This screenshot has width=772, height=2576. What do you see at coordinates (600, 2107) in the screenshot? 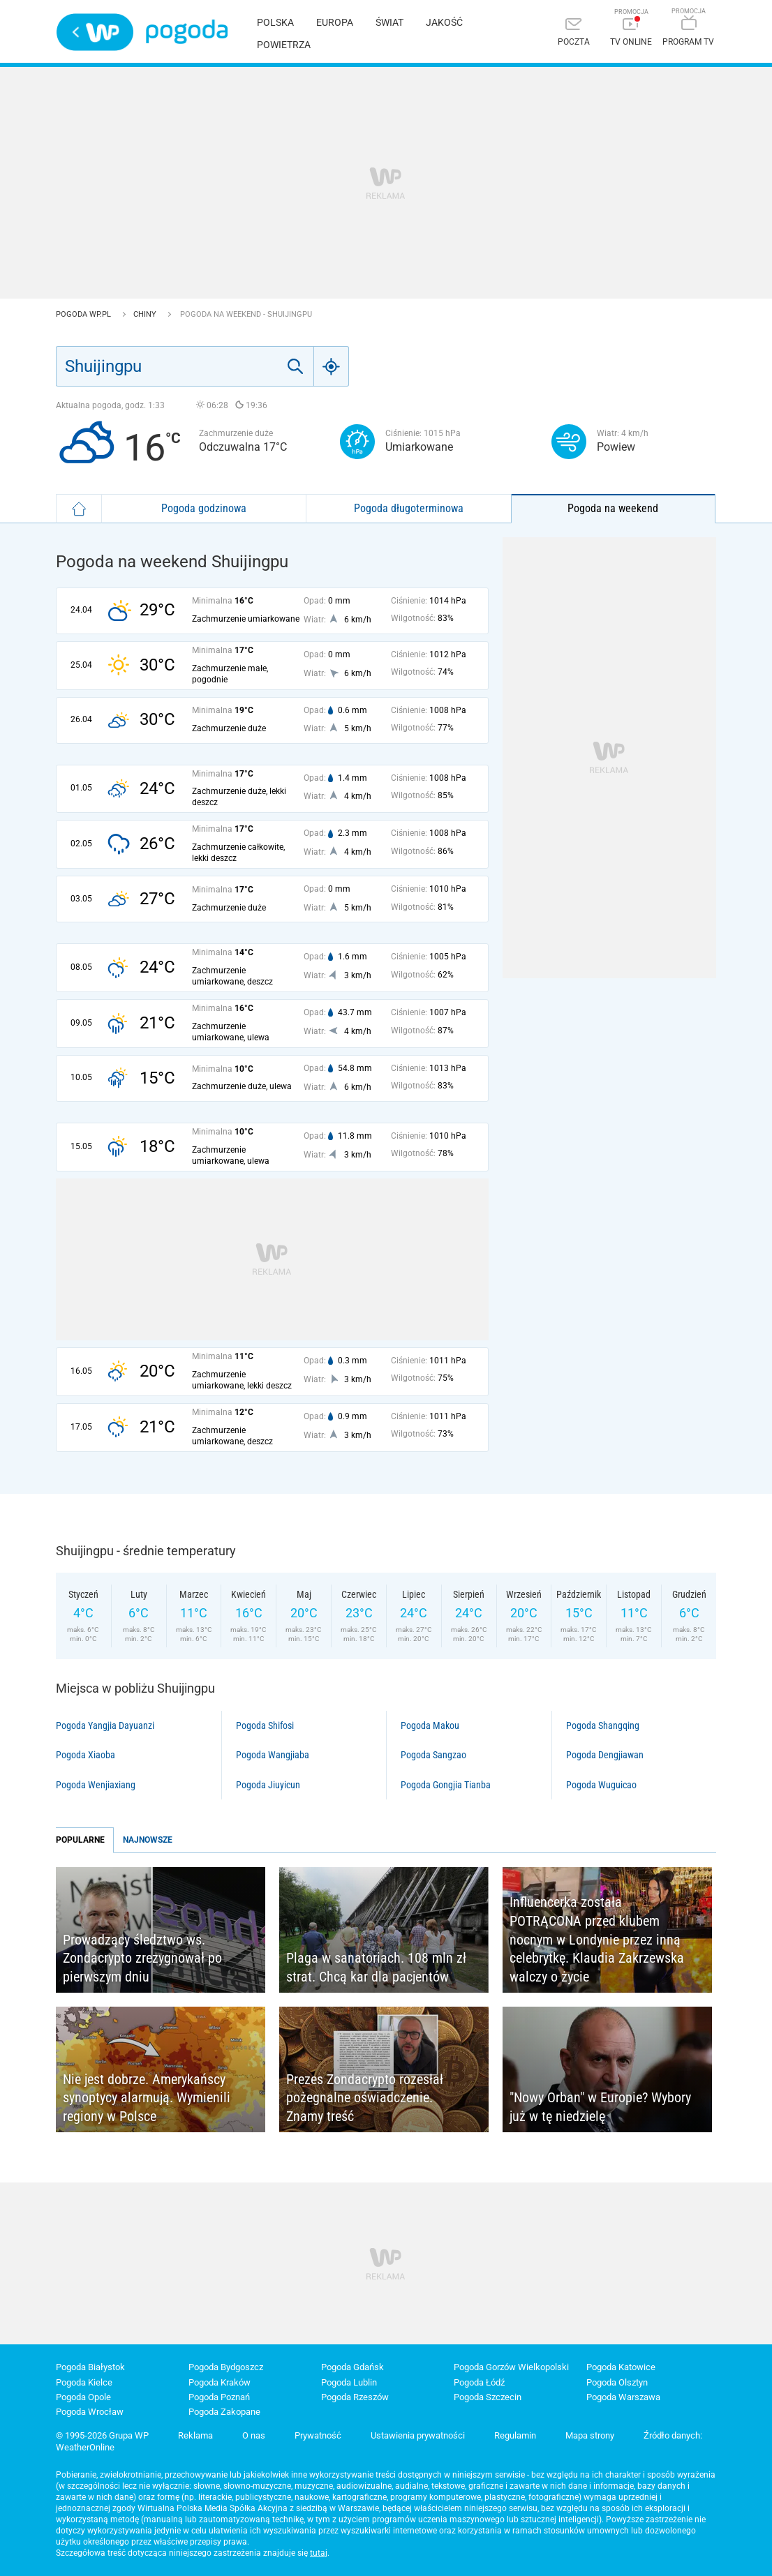
I see `"Nowy Orban" w Europie? Wybory już w tę niedzielę` at bounding box center [600, 2107].